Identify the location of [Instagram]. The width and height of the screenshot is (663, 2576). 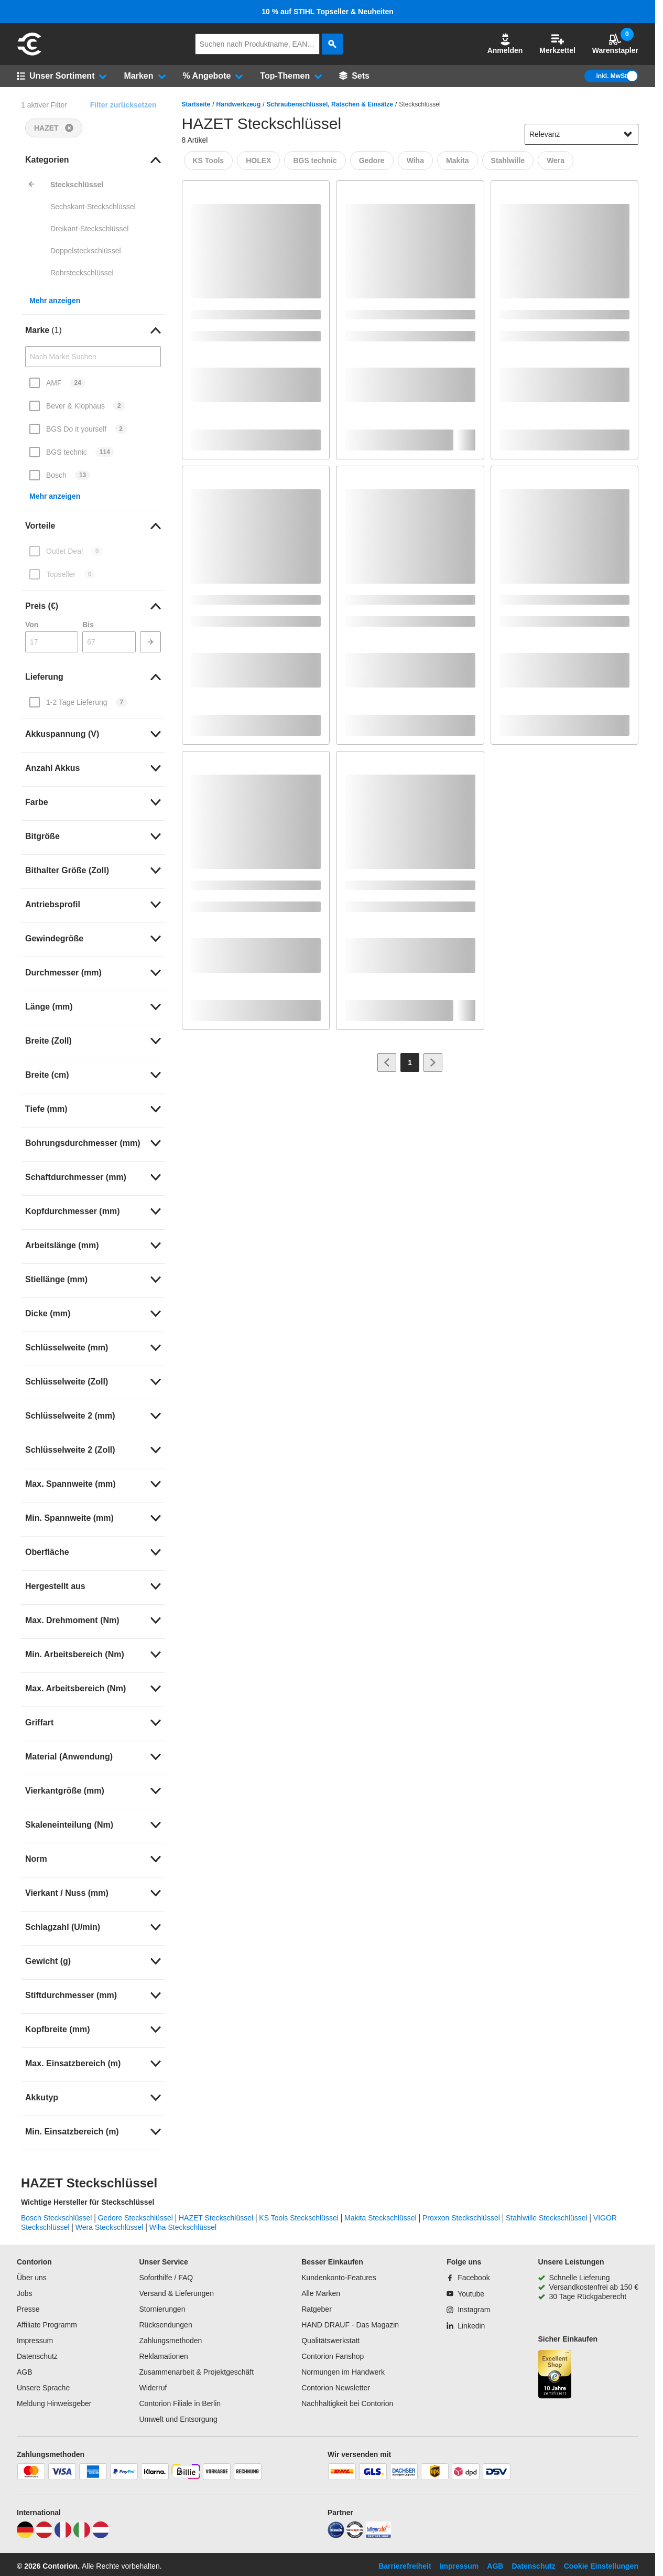
(468, 2309).